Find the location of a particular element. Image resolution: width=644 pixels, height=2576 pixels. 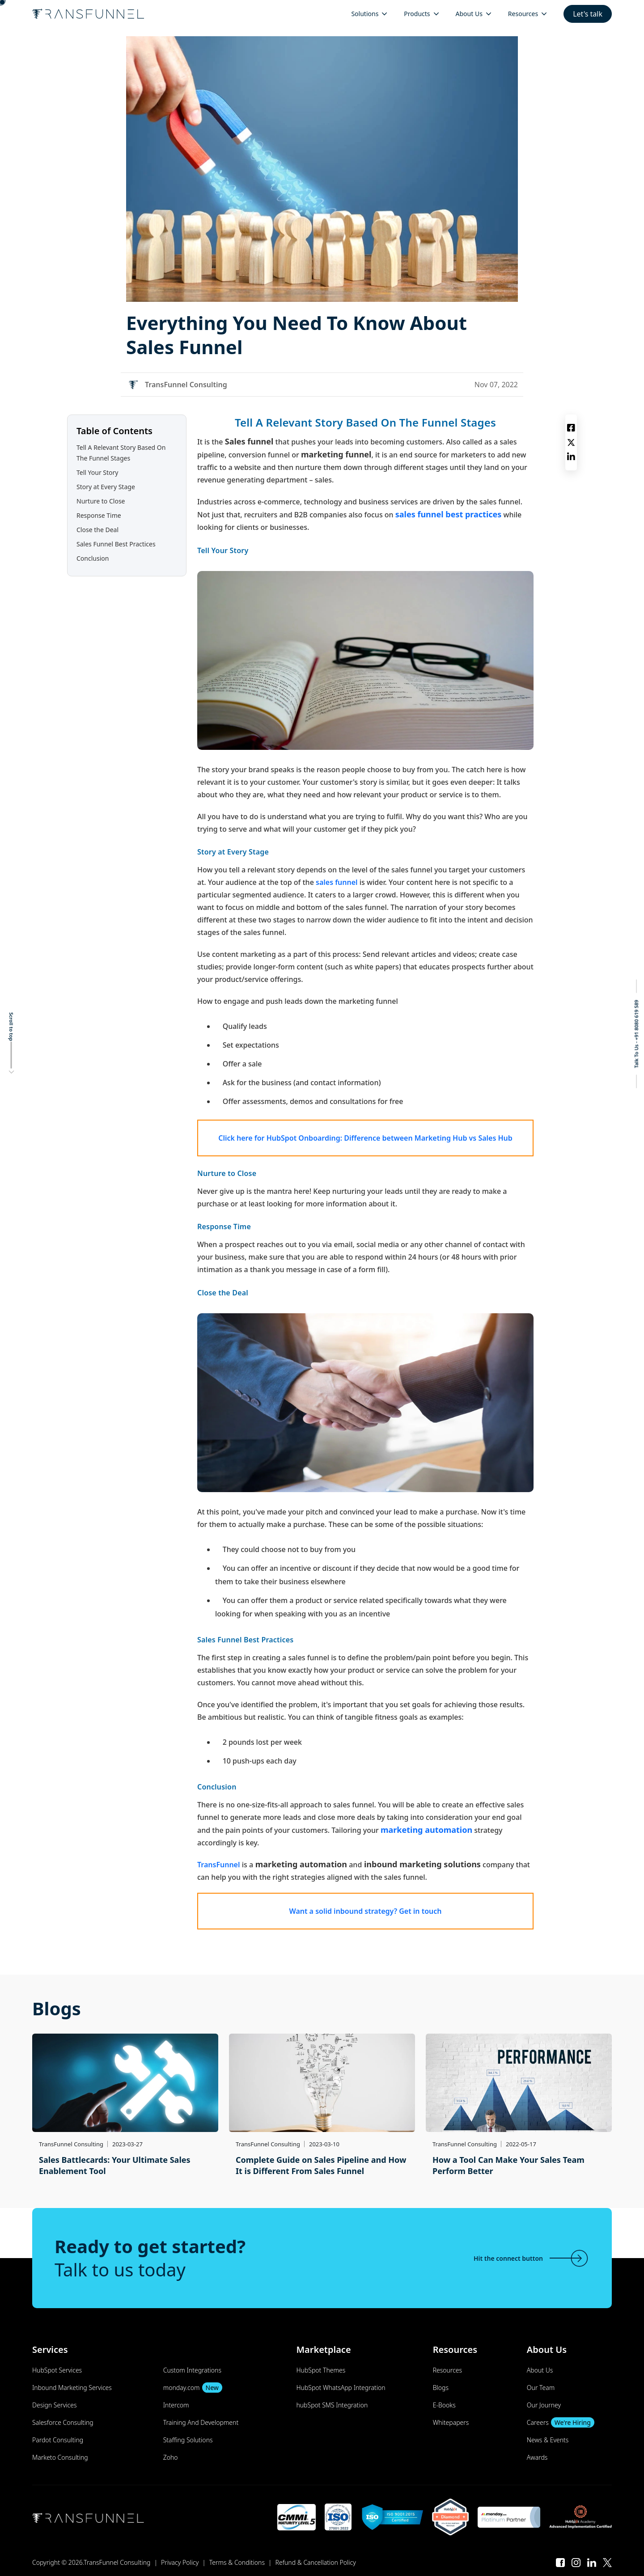

Design Services is located at coordinates (54, 2405).